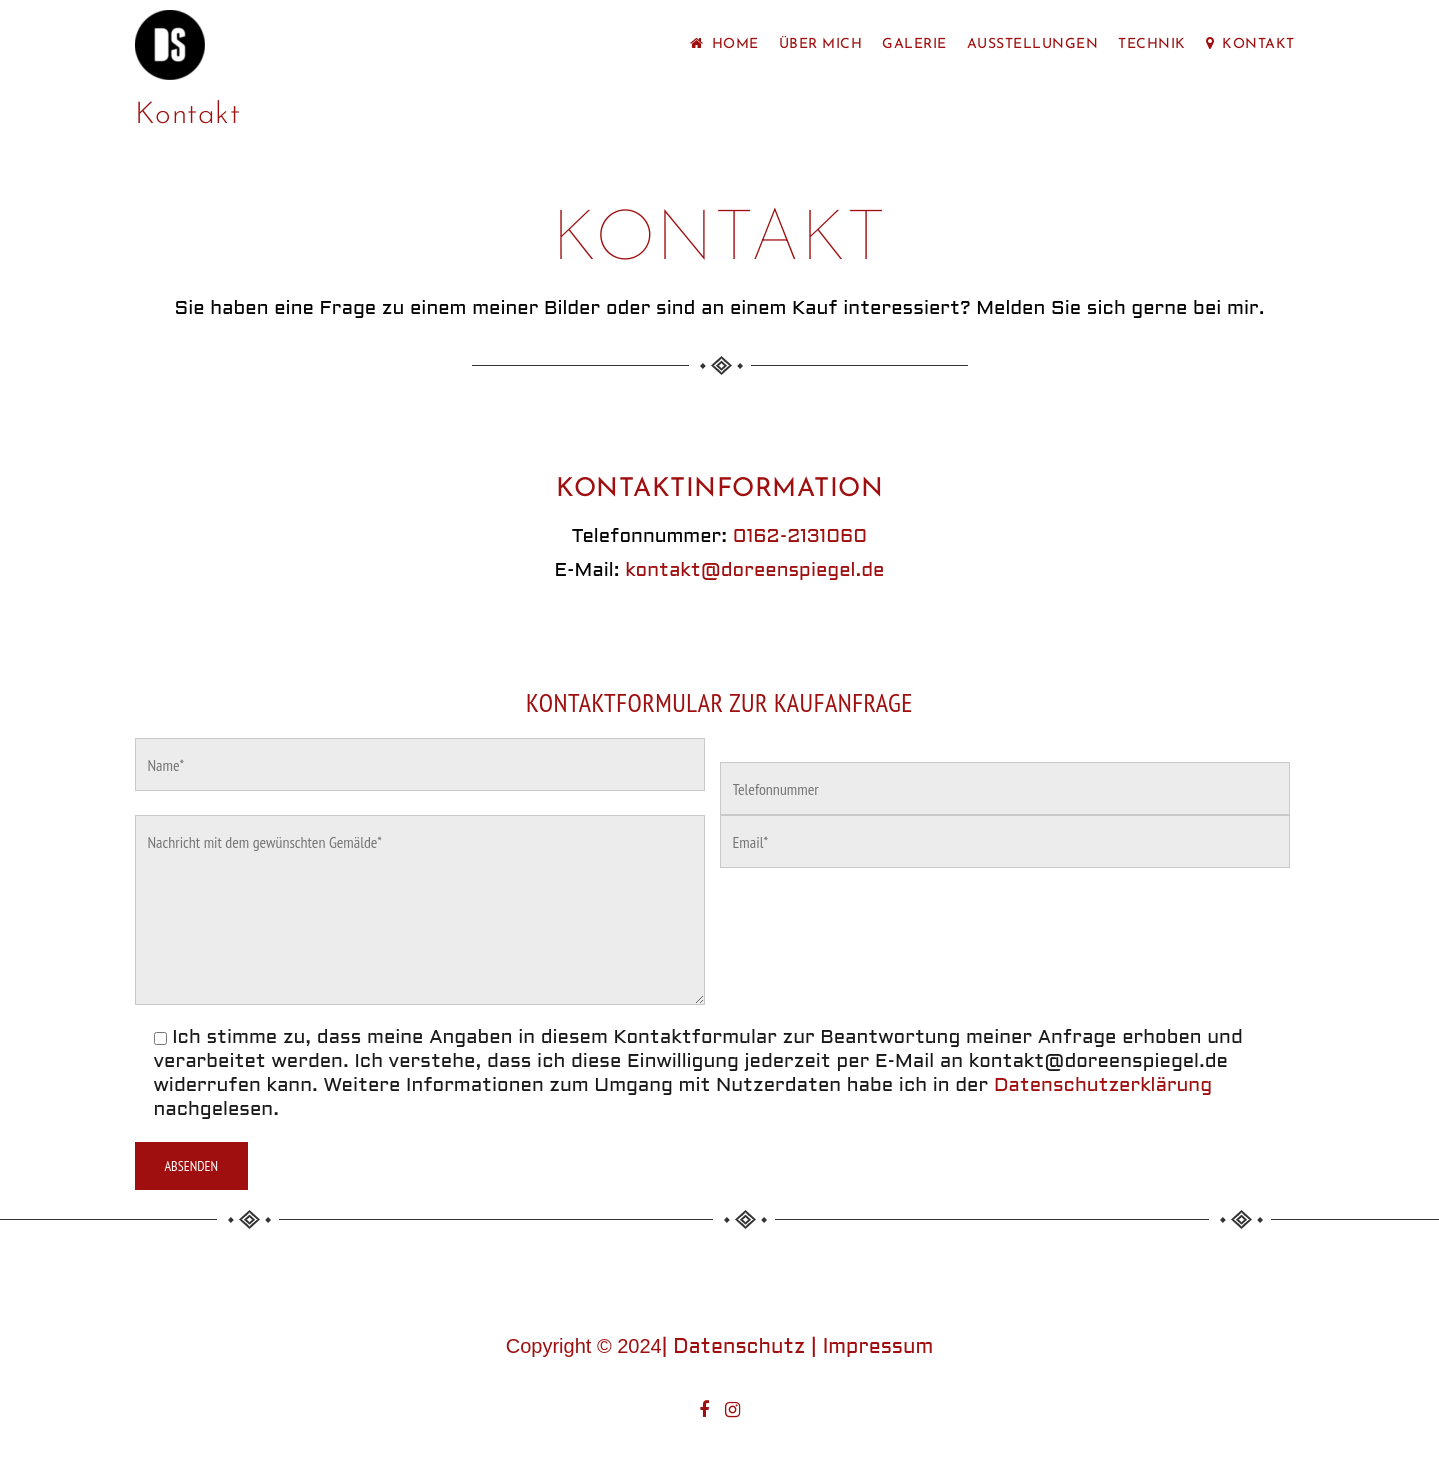 This screenshot has width=1439, height=1474. Describe the element at coordinates (1033, 44) in the screenshot. I see `Ausstellungen` at that location.